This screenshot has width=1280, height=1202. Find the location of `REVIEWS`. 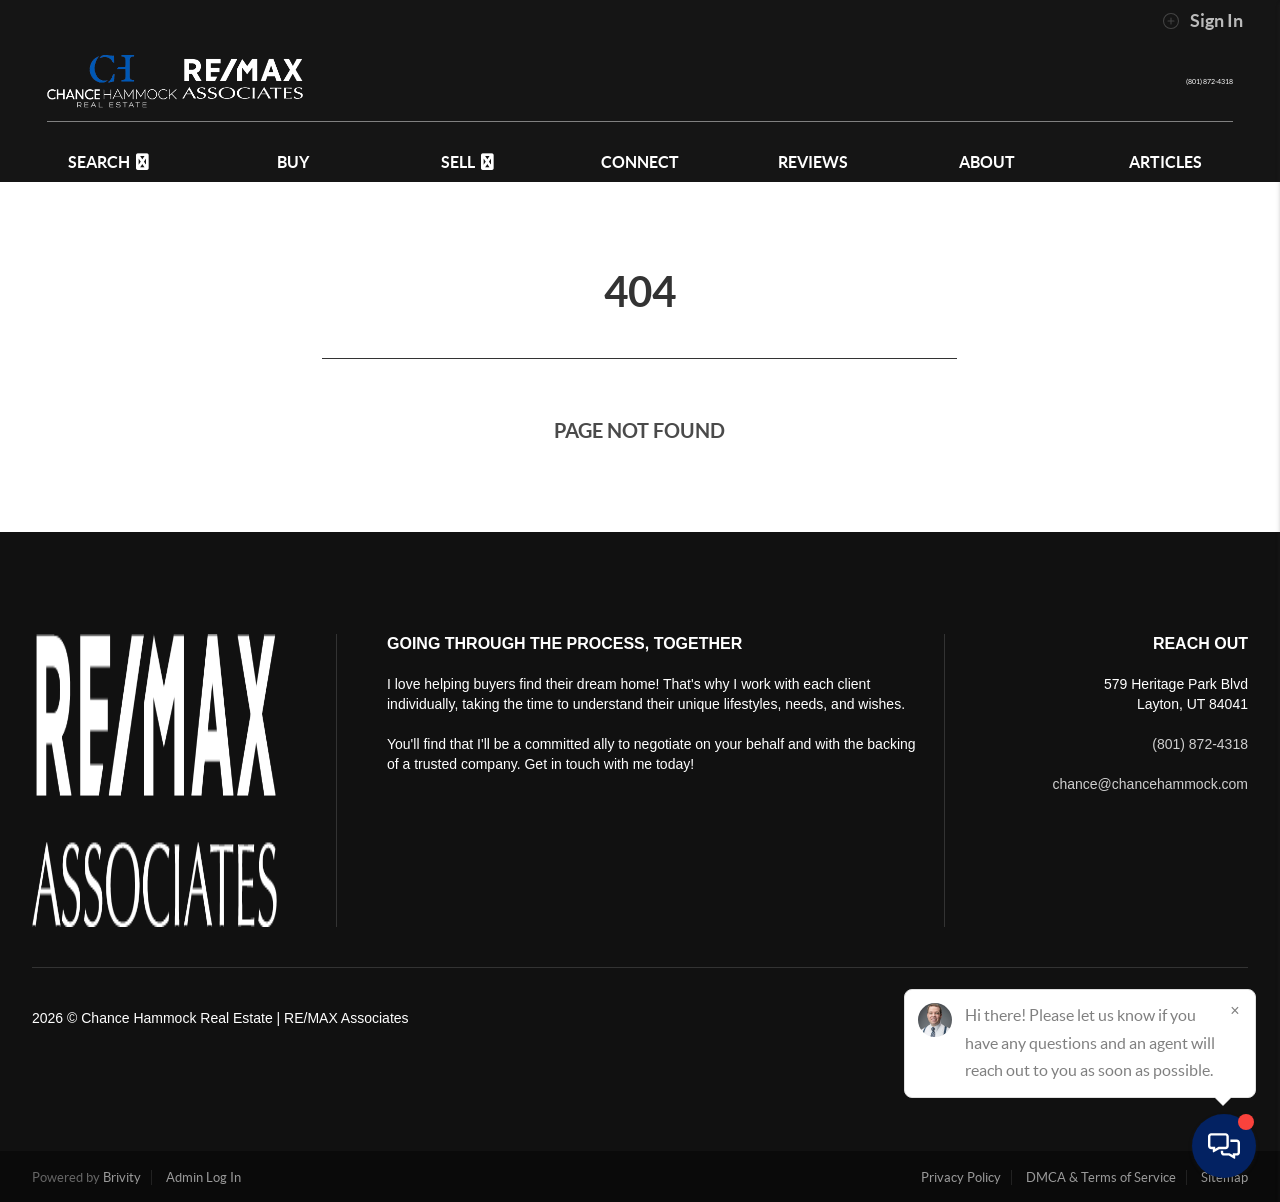

REVIEWS is located at coordinates (813, 162).